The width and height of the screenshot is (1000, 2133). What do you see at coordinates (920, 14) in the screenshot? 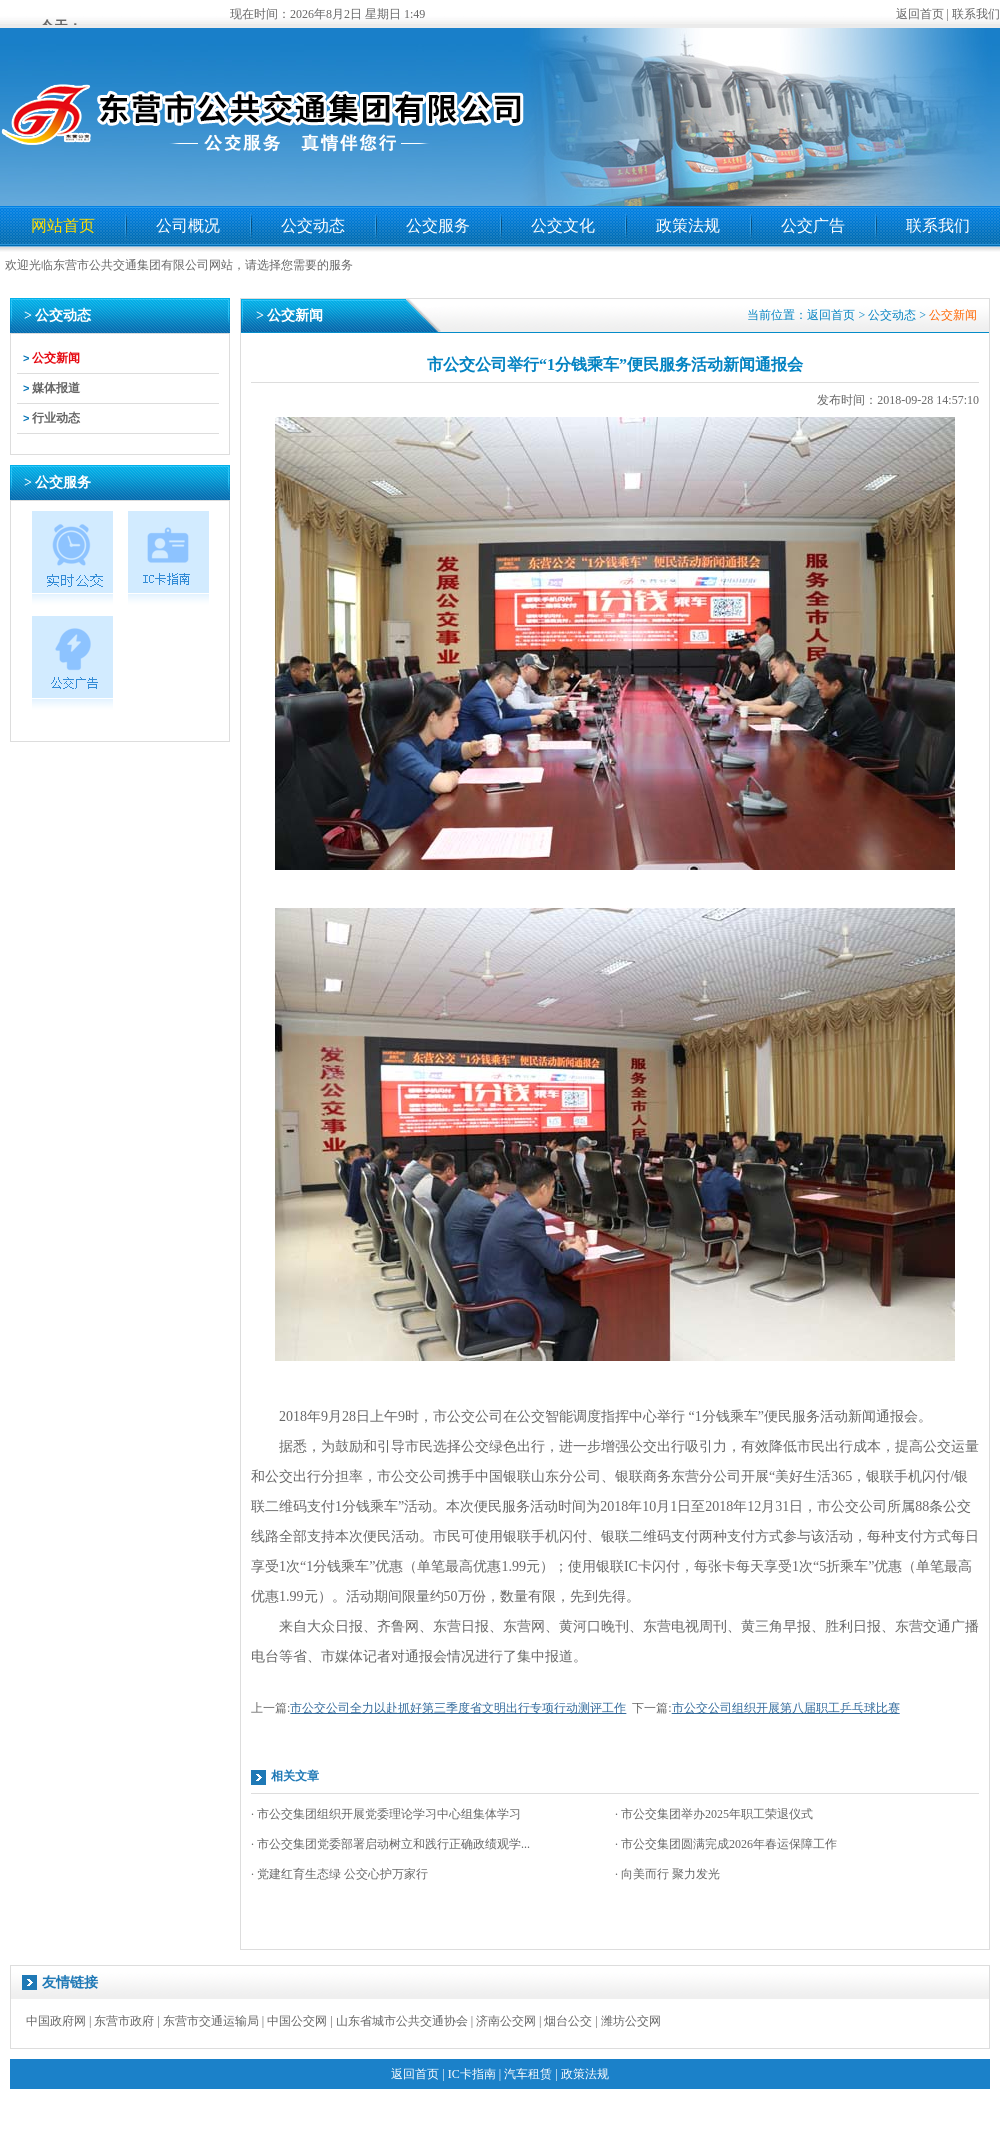
I see `返回首页` at bounding box center [920, 14].